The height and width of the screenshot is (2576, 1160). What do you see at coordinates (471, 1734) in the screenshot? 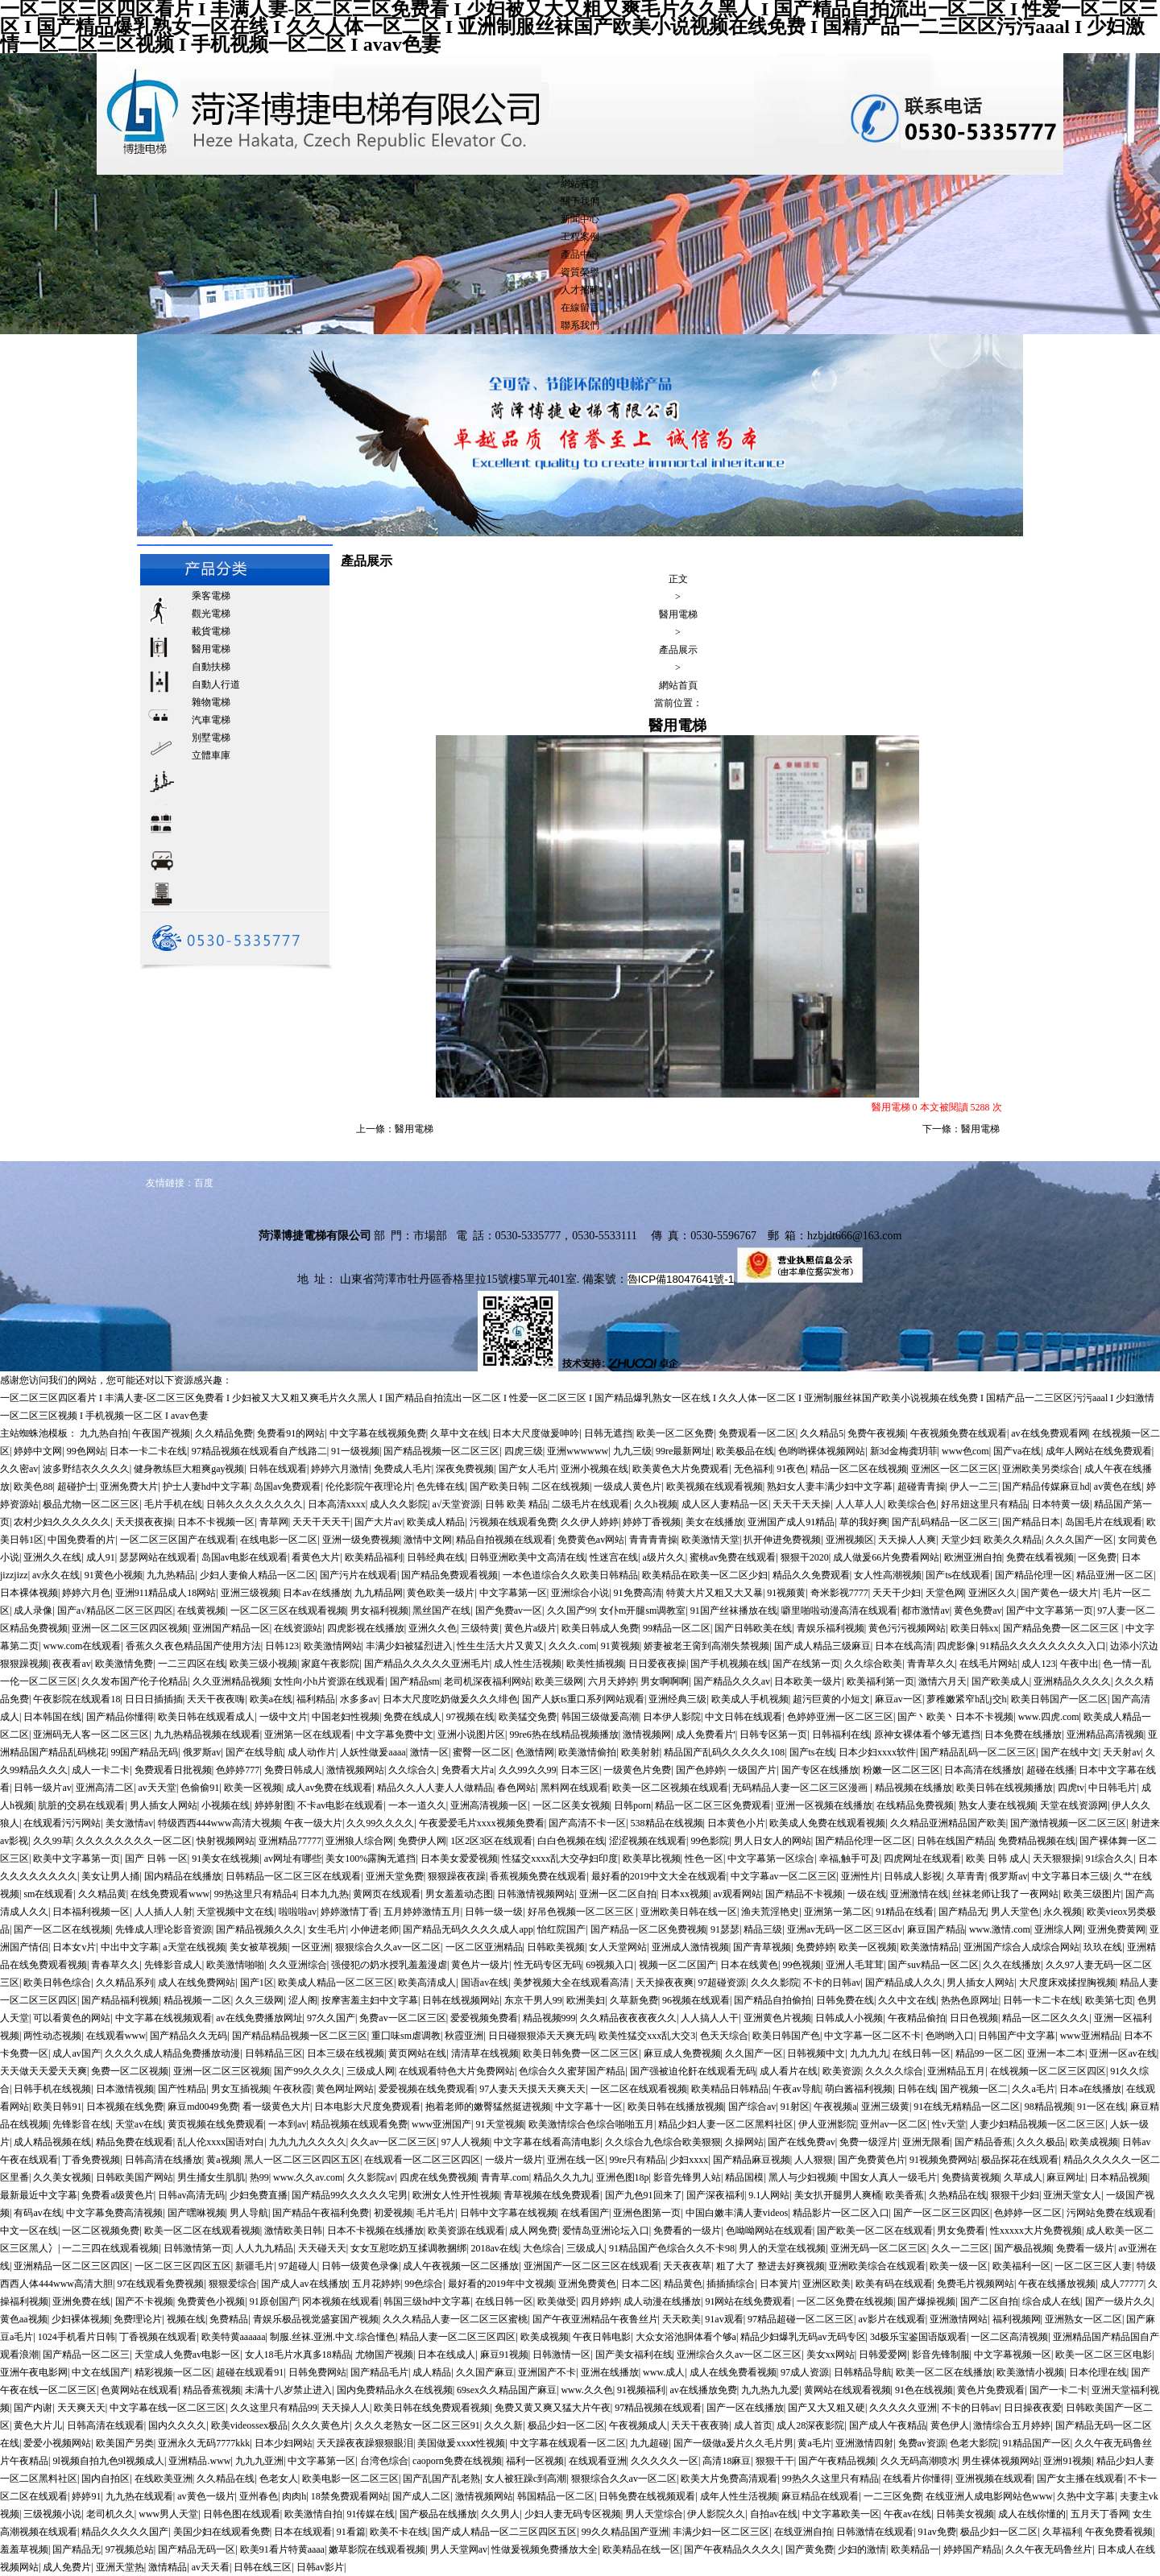
I see `亚洲小说图片区` at bounding box center [471, 1734].